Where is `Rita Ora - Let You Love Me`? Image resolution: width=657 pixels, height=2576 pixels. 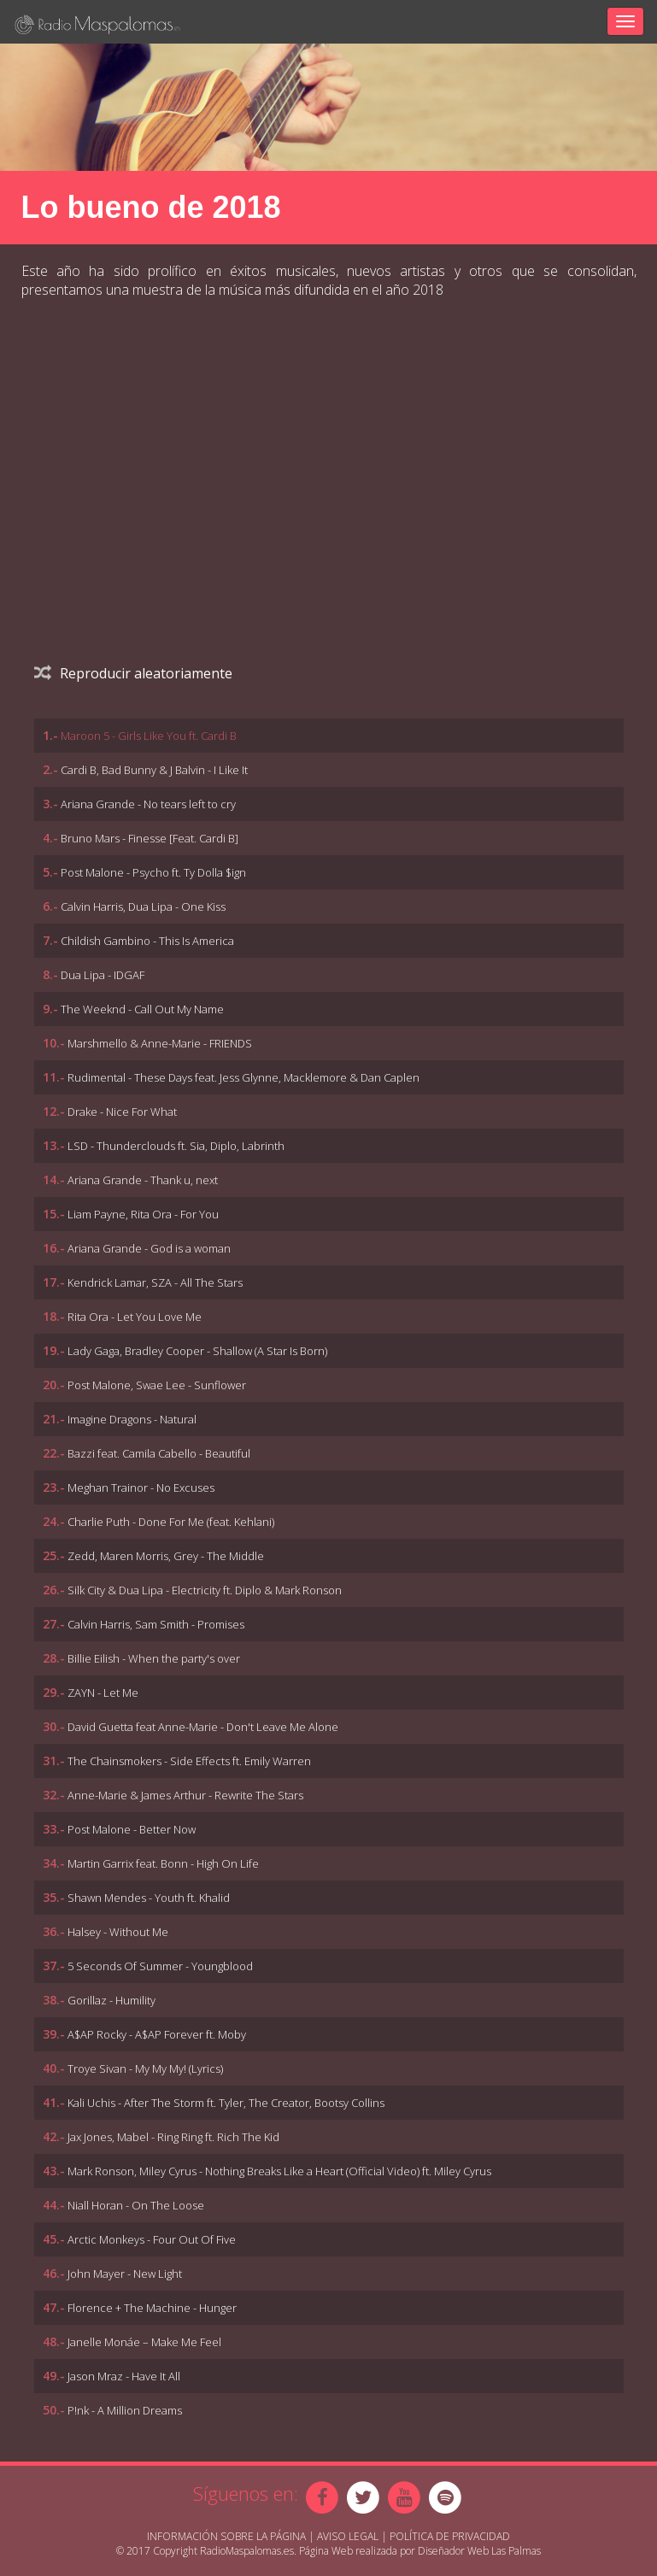
Rita Ora - Let You Love Me is located at coordinates (134, 1316).